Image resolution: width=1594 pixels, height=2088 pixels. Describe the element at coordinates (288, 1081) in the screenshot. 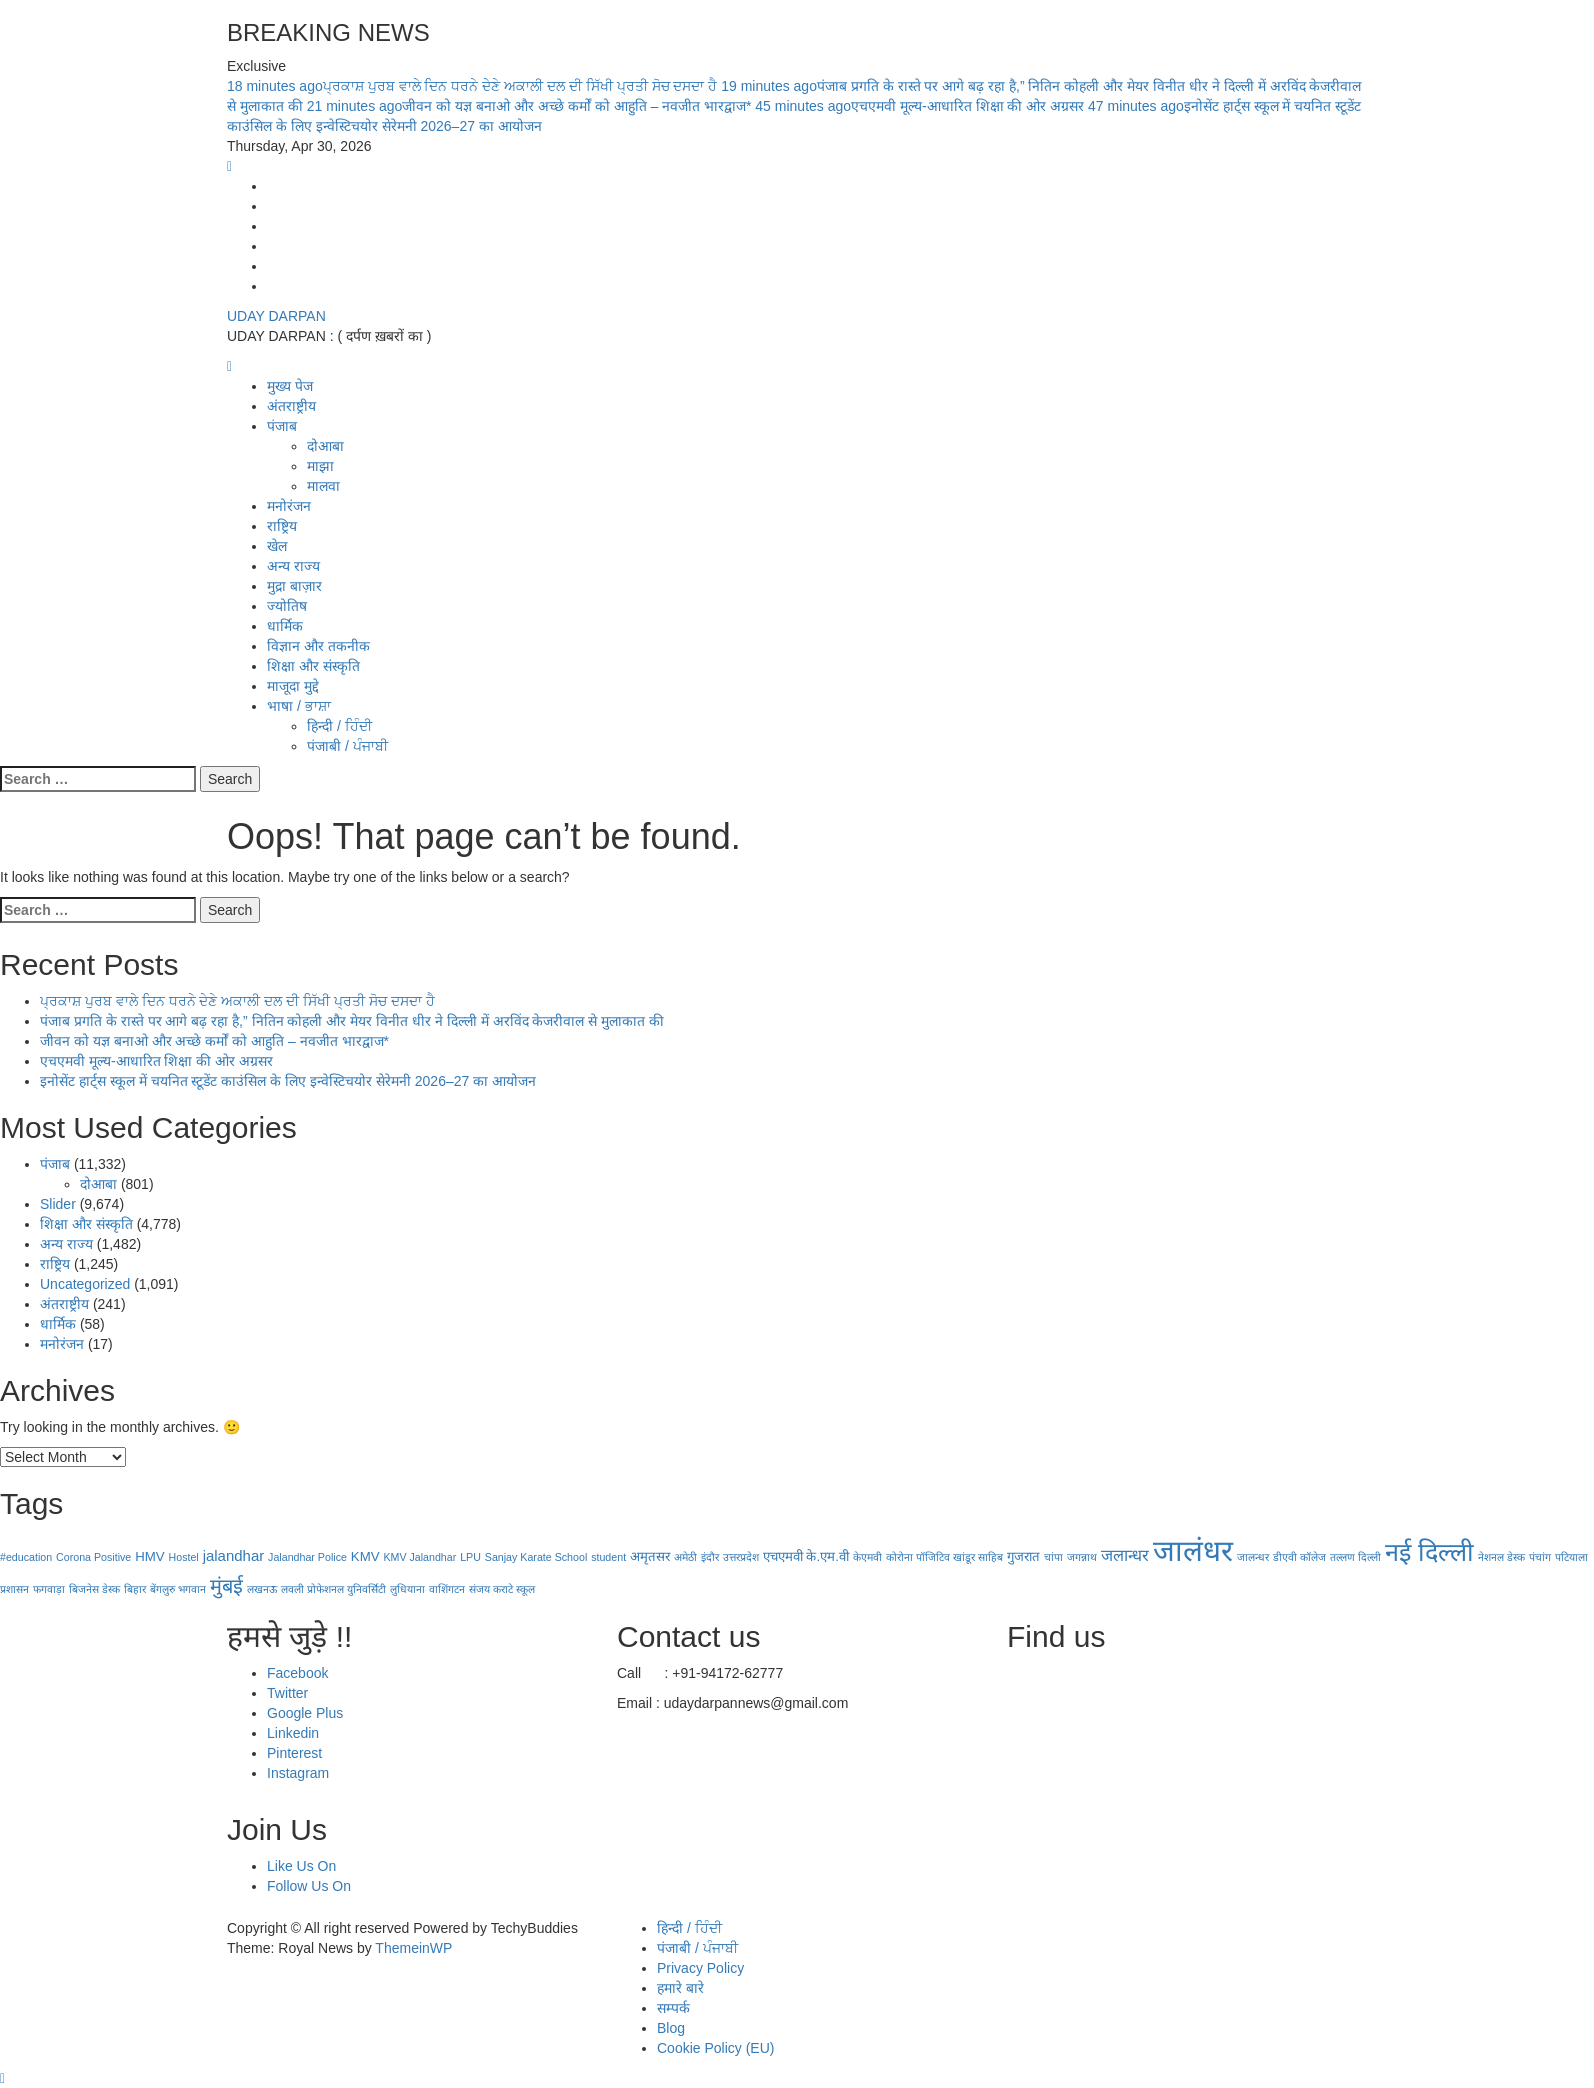

I see `इनोसेंट हार्ट्स स्कूल में चयनित स्टूडेंट काउंसिल के लिए इन्वेस्टिचयोर सेरेमनी 2026–27 का आयोजन` at that location.